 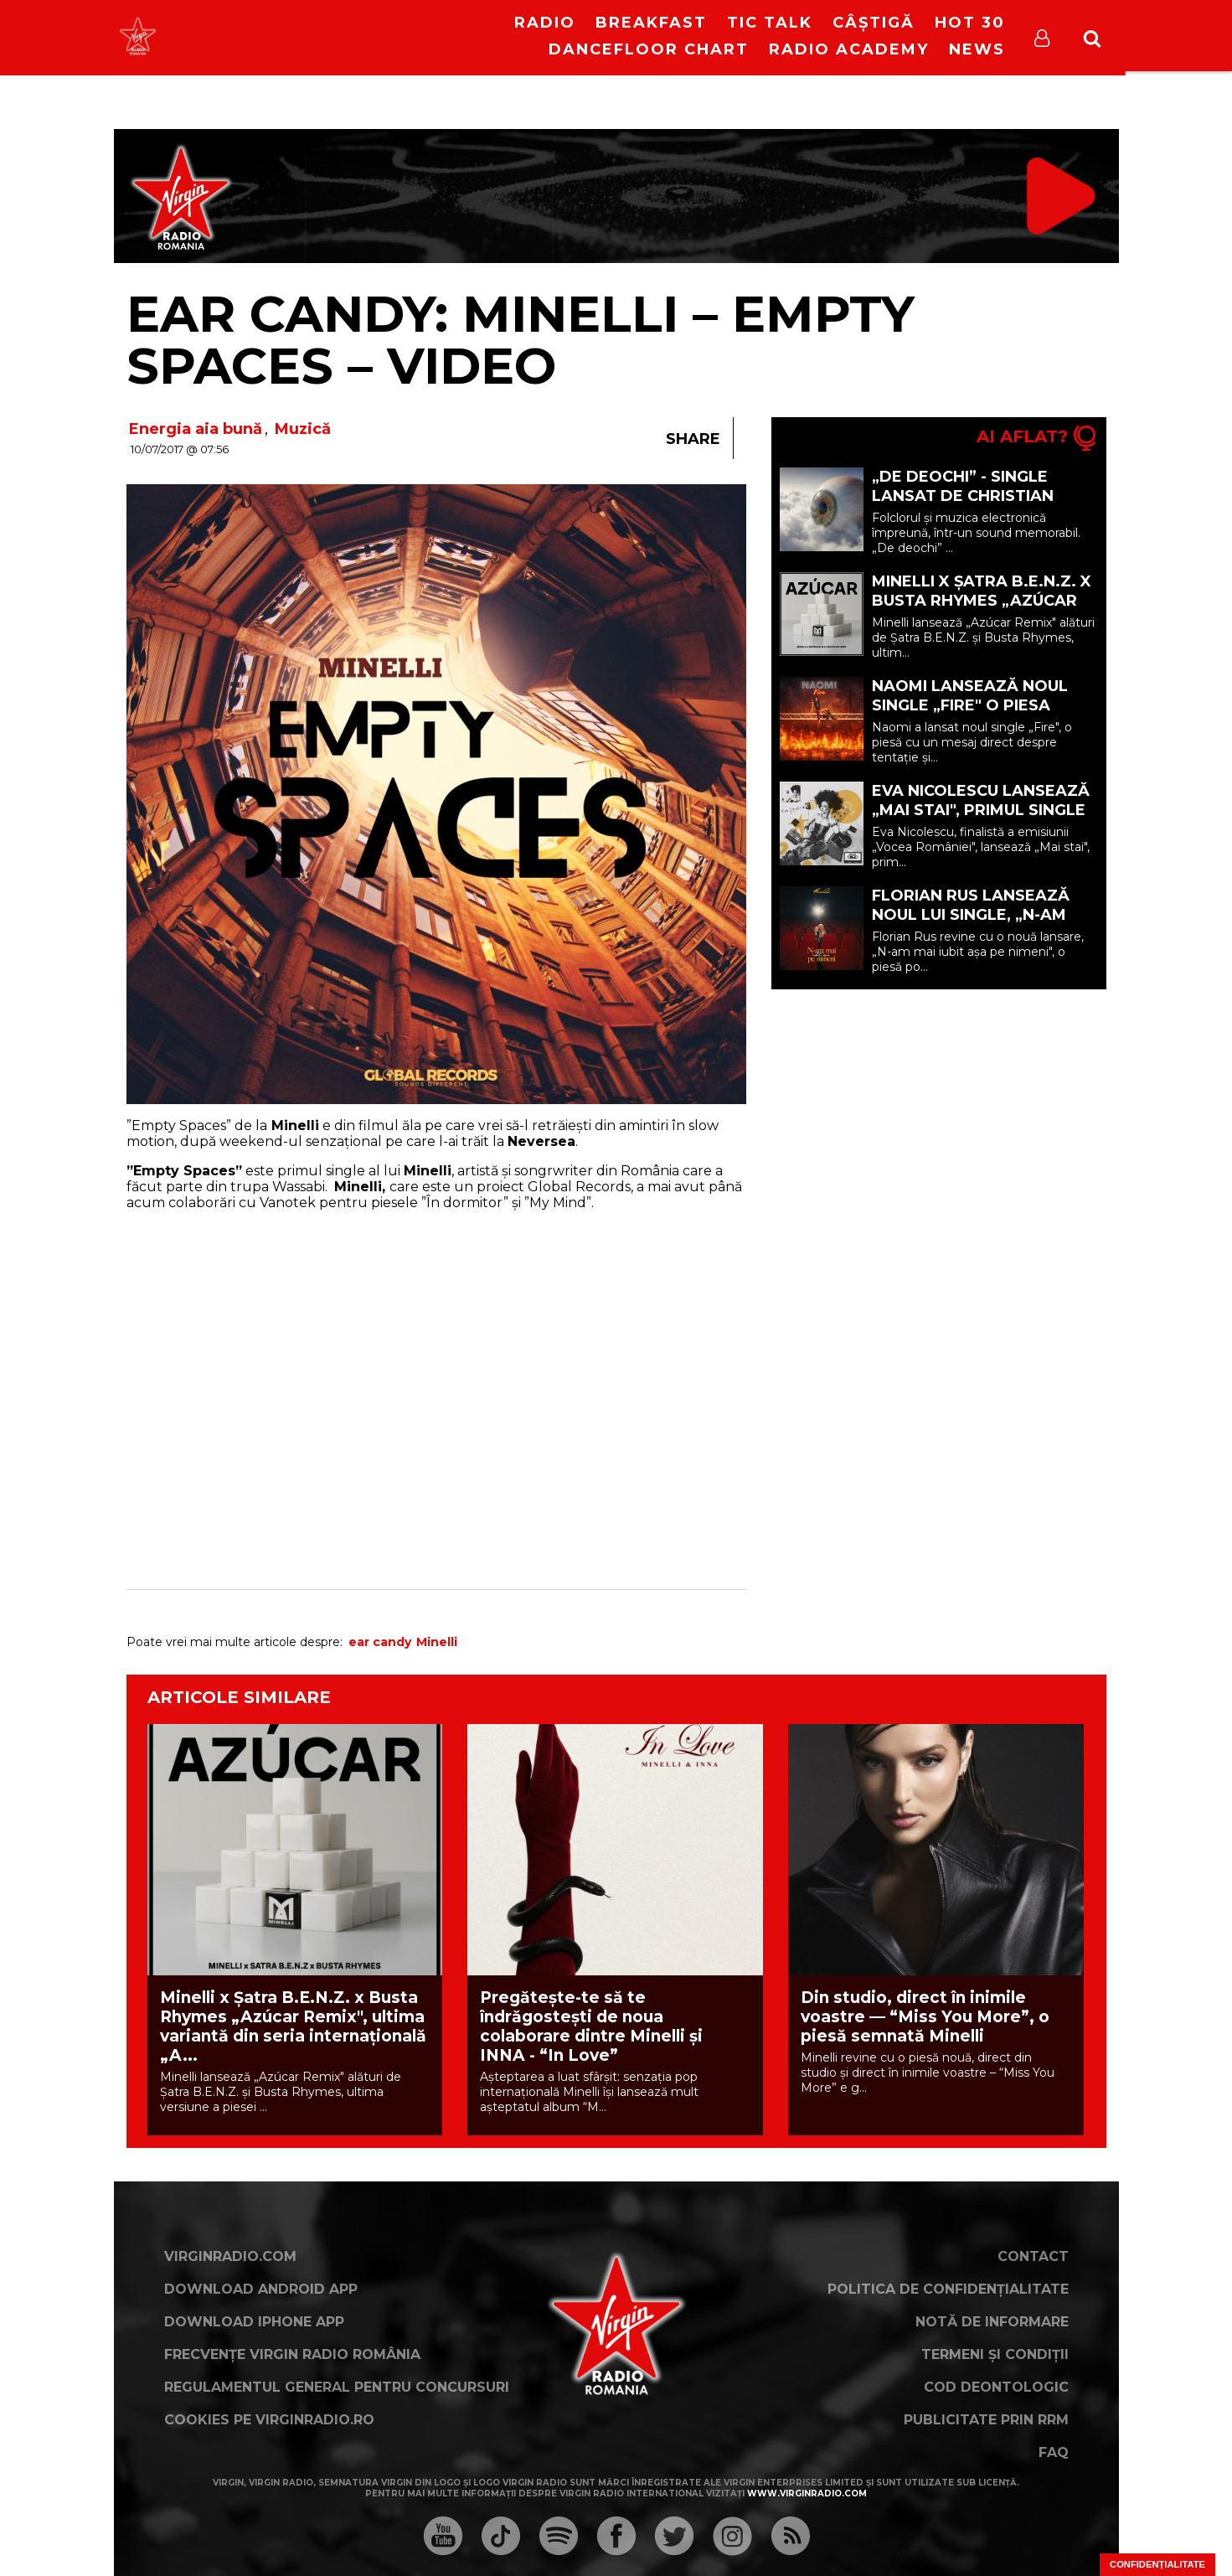 I want to click on HOT 30, so click(x=970, y=22).